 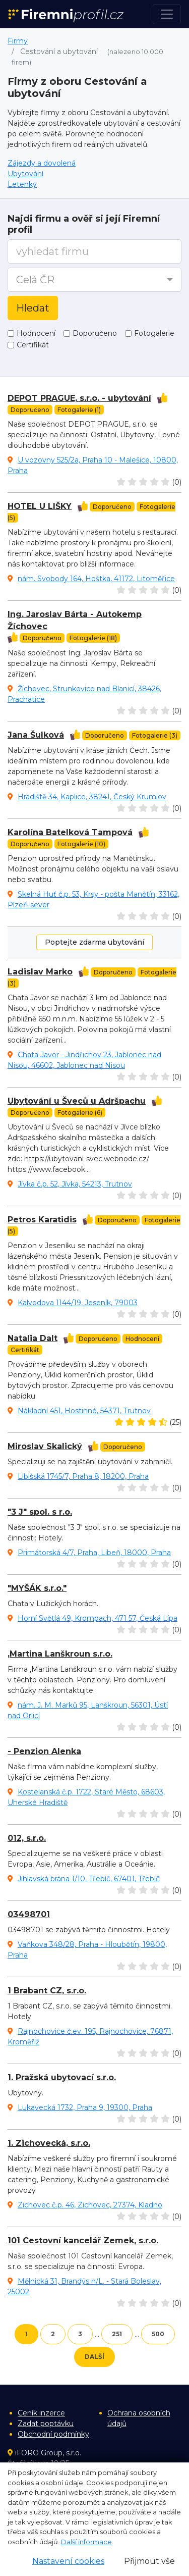 What do you see at coordinates (83, 2240) in the screenshot?
I see `101 Cestovní kancelář Zemek, s.r.o.` at bounding box center [83, 2240].